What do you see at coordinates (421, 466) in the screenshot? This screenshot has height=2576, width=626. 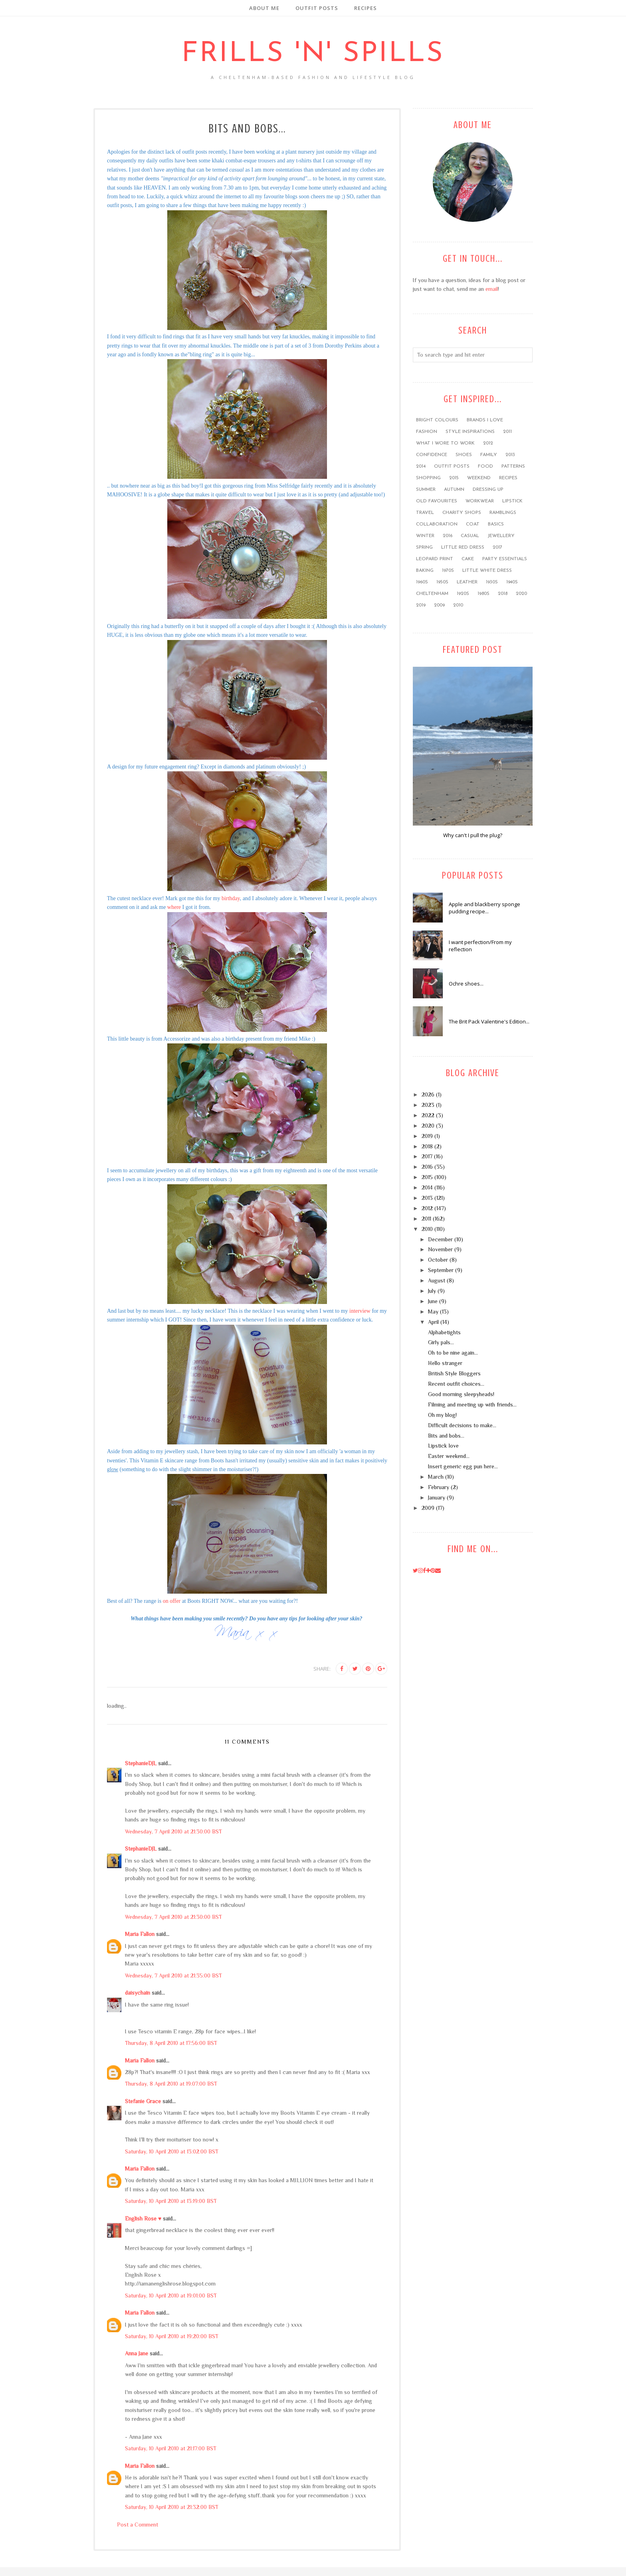 I see `2014` at bounding box center [421, 466].